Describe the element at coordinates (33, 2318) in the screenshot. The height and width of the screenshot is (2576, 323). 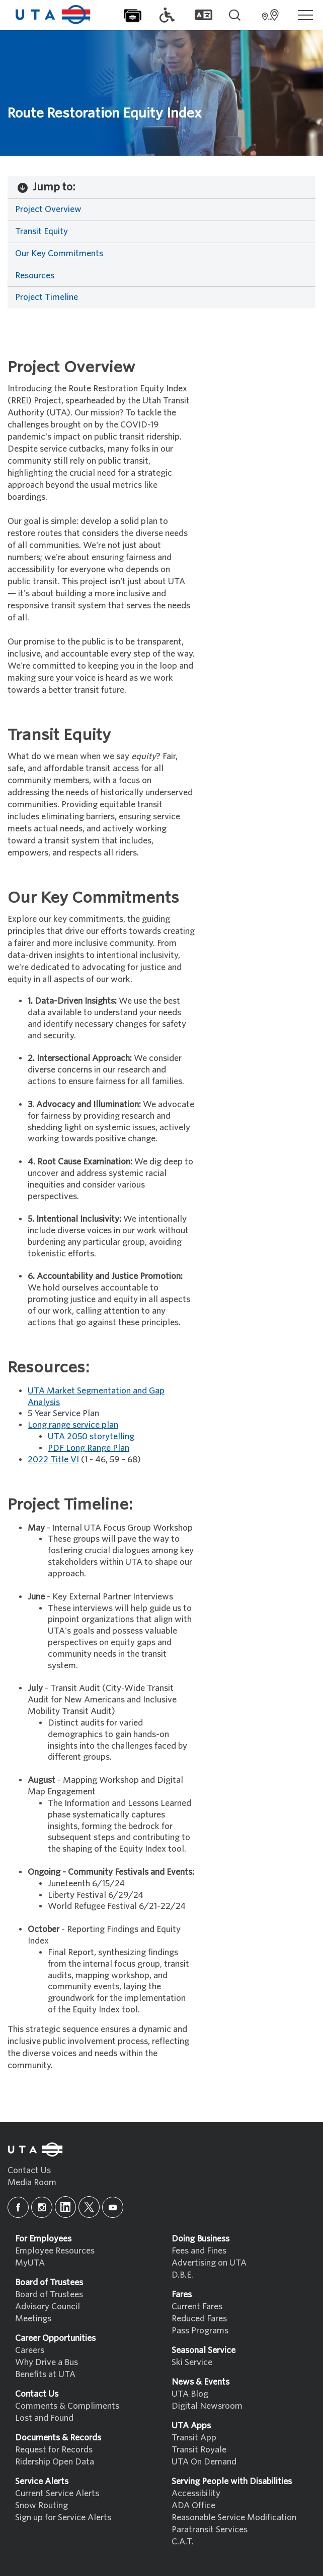
I see `Meetings` at that location.